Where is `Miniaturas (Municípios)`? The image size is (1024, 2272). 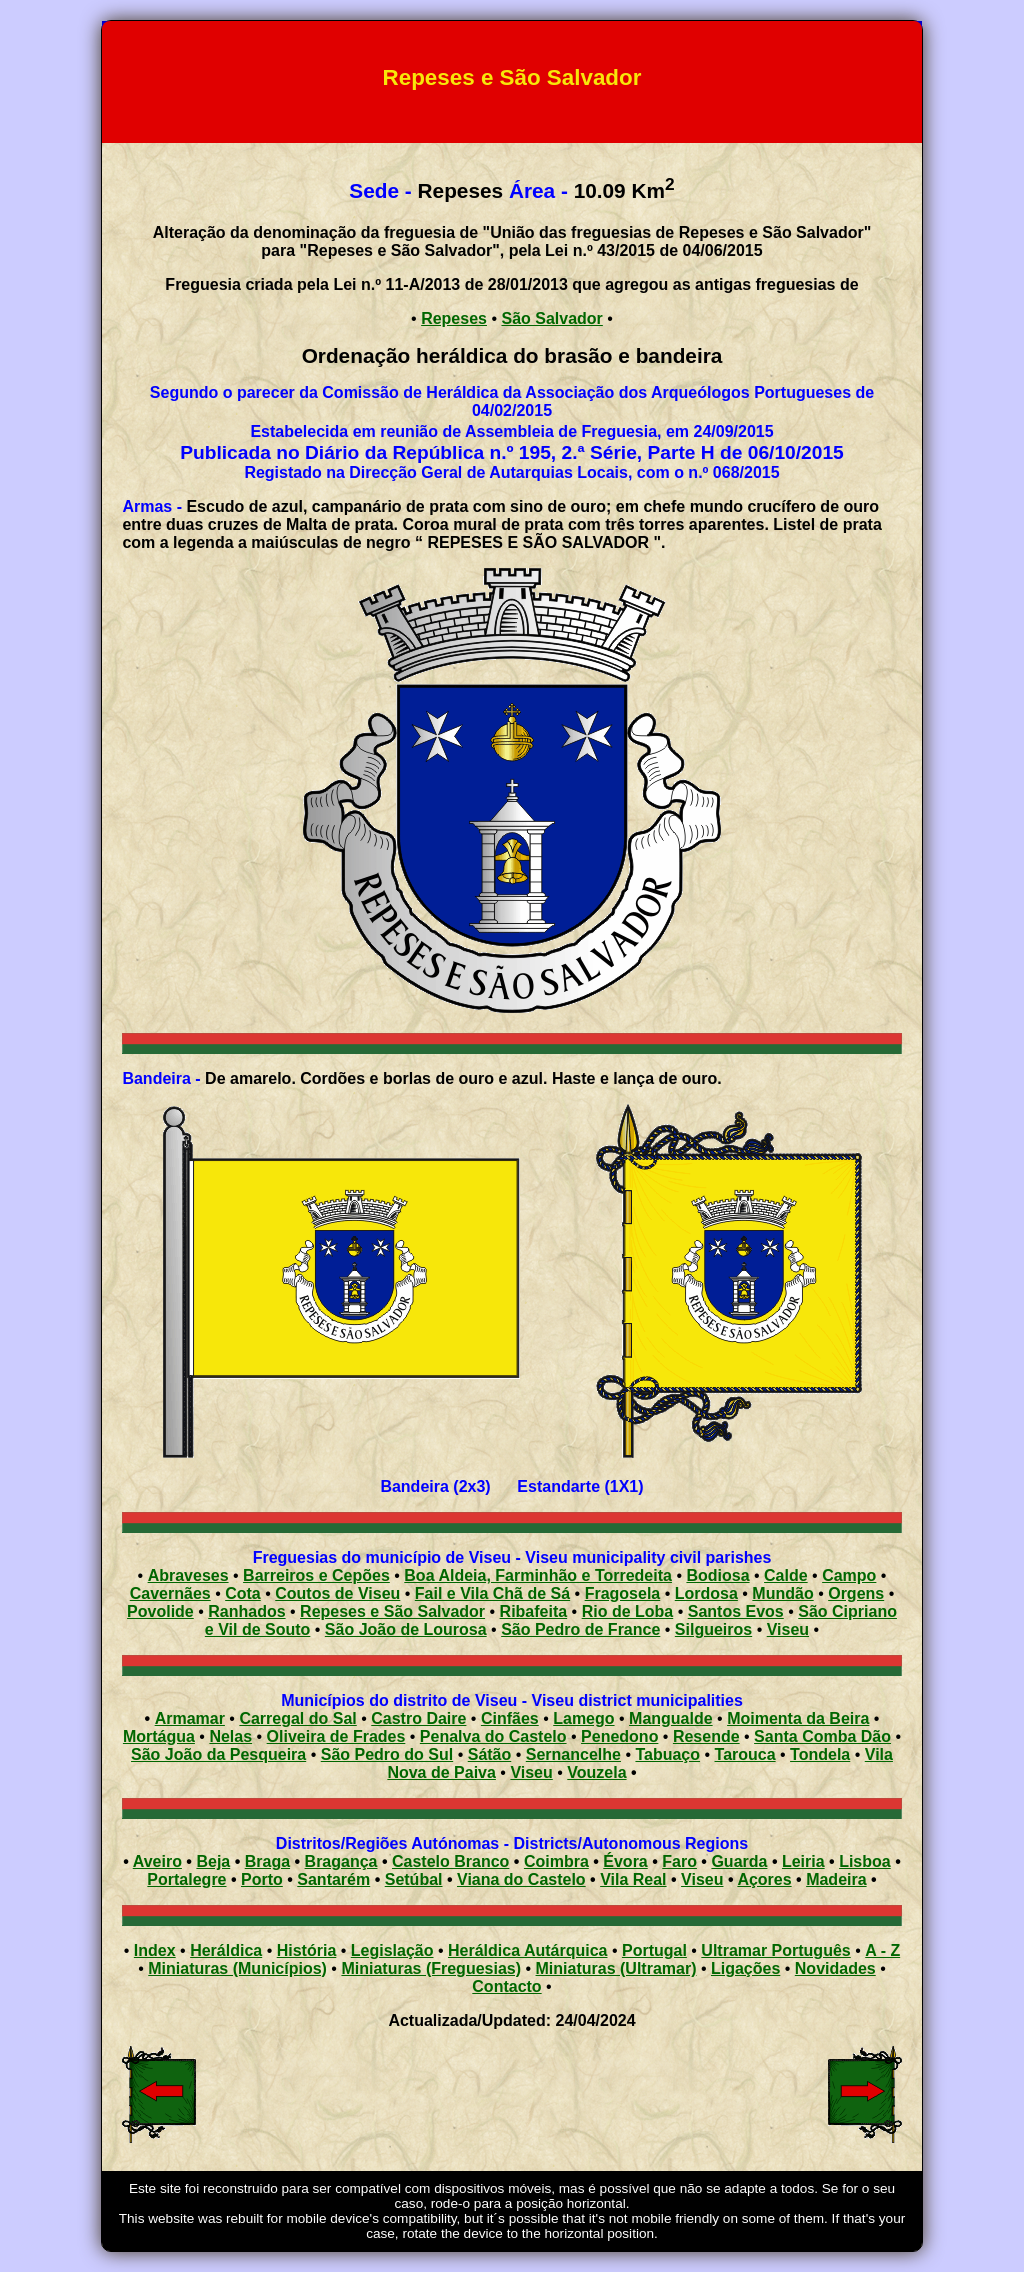
Miniaturas (Municípios) is located at coordinates (237, 1968).